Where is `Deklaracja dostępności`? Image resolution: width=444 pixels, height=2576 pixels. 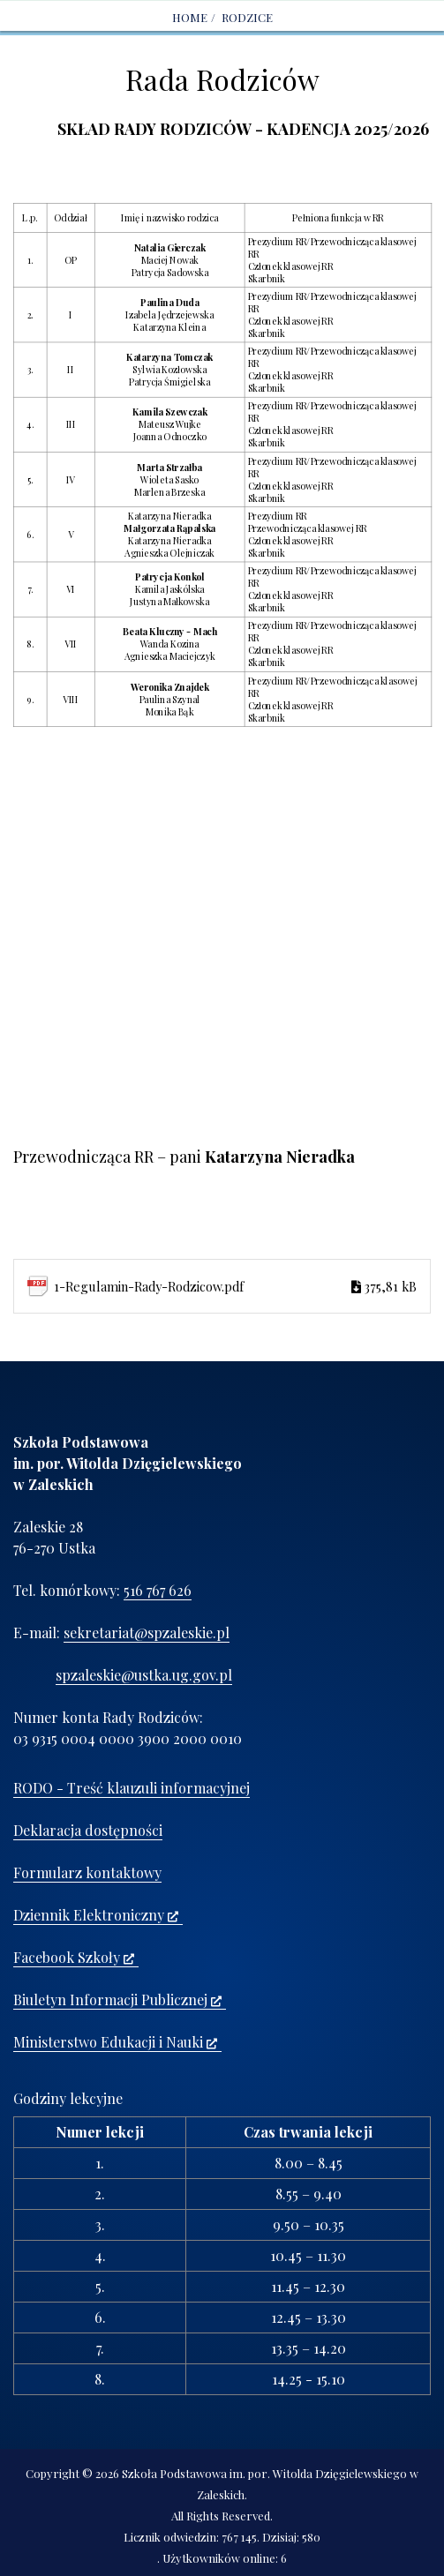 Deklaracja dostępności is located at coordinates (87, 1830).